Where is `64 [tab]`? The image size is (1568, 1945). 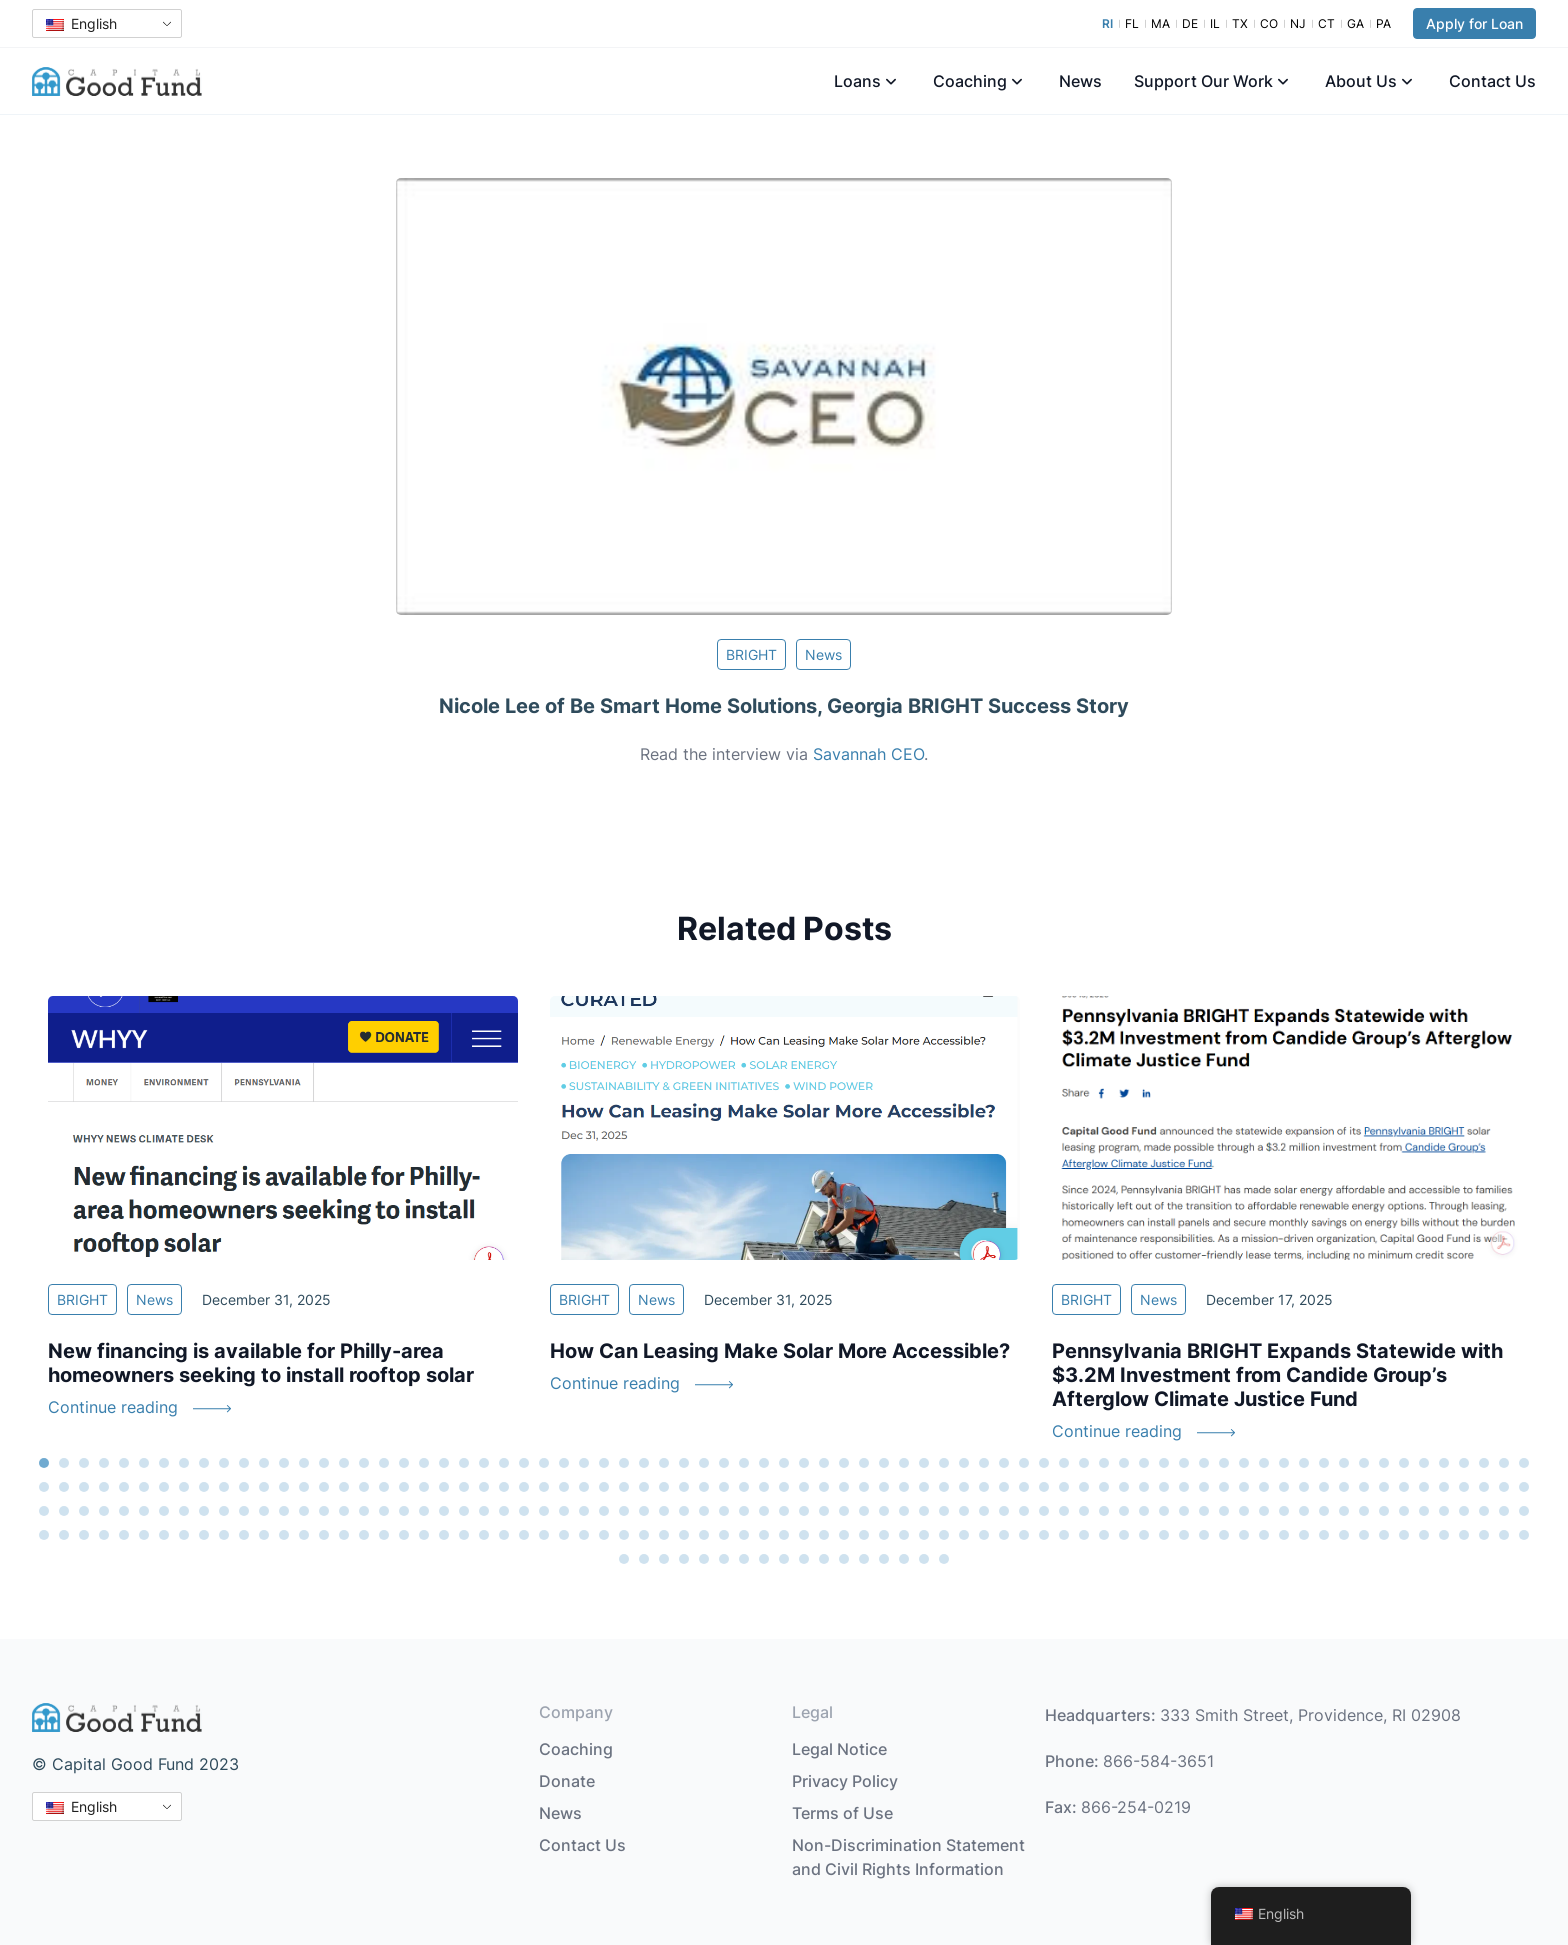
64 [tab] is located at coordinates (1304, 1463).